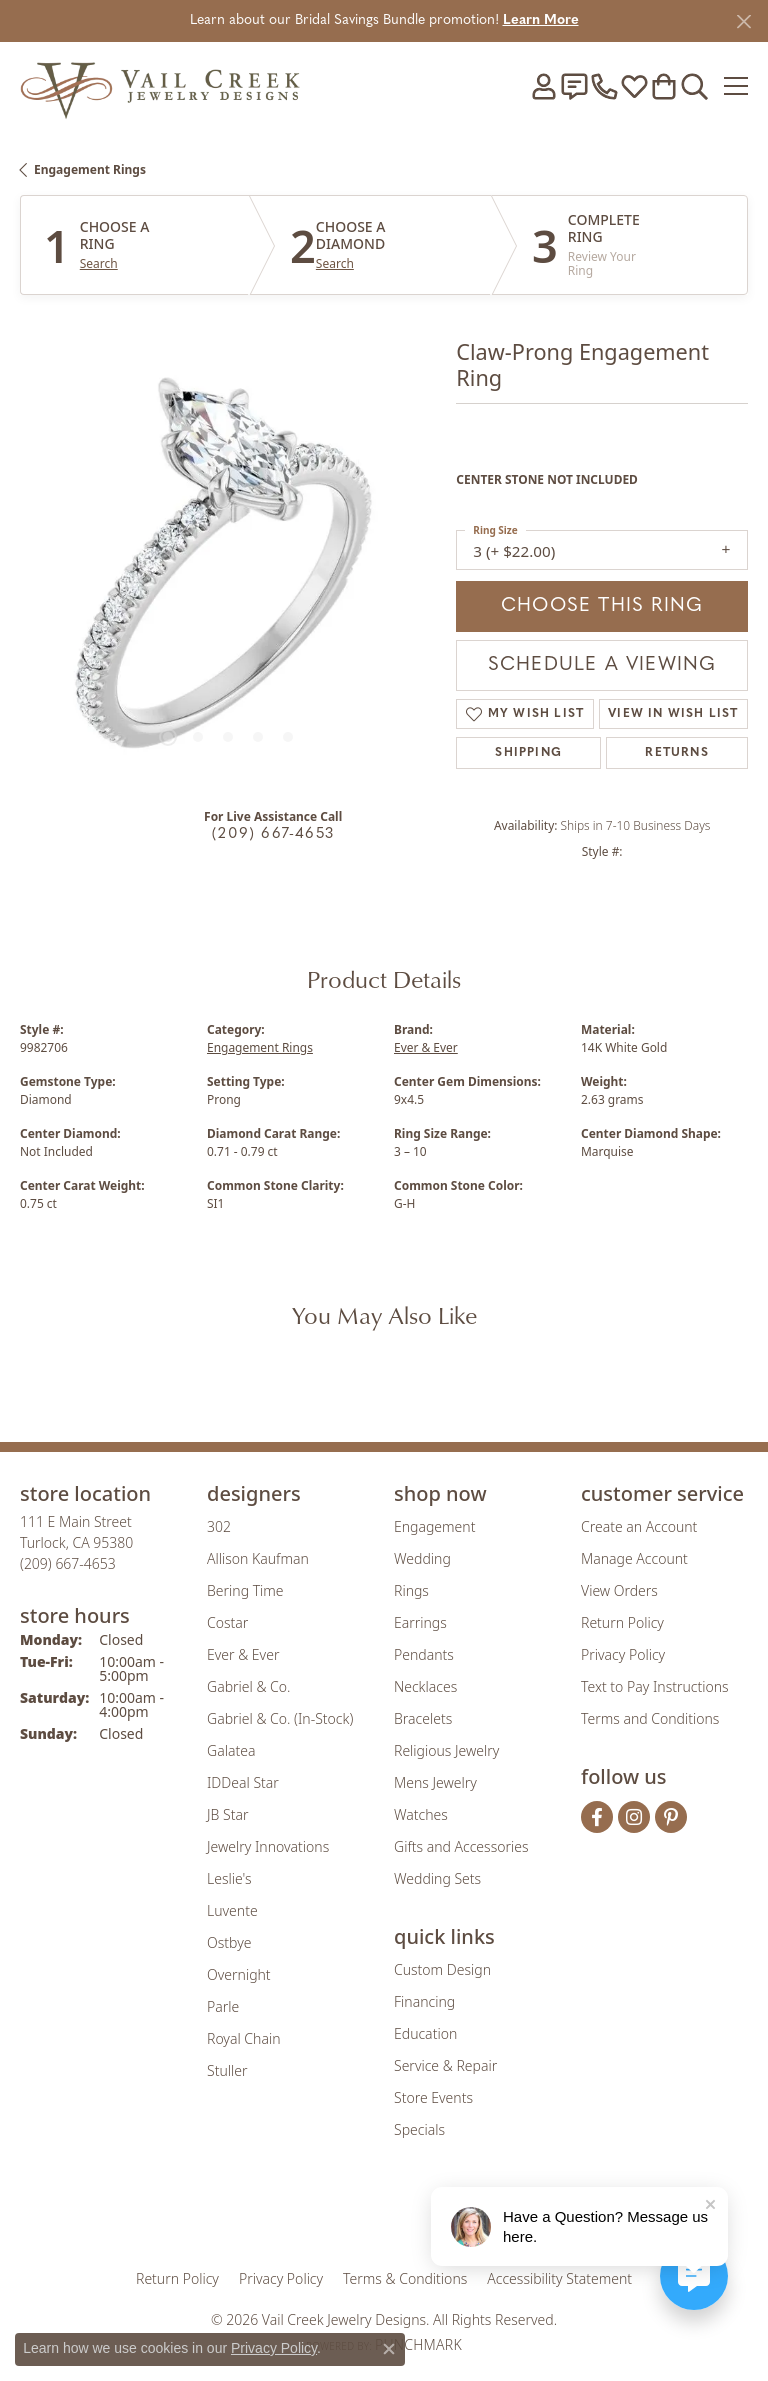  Describe the element at coordinates (434, 1526) in the screenshot. I see `Engagement [menuitem]` at that location.